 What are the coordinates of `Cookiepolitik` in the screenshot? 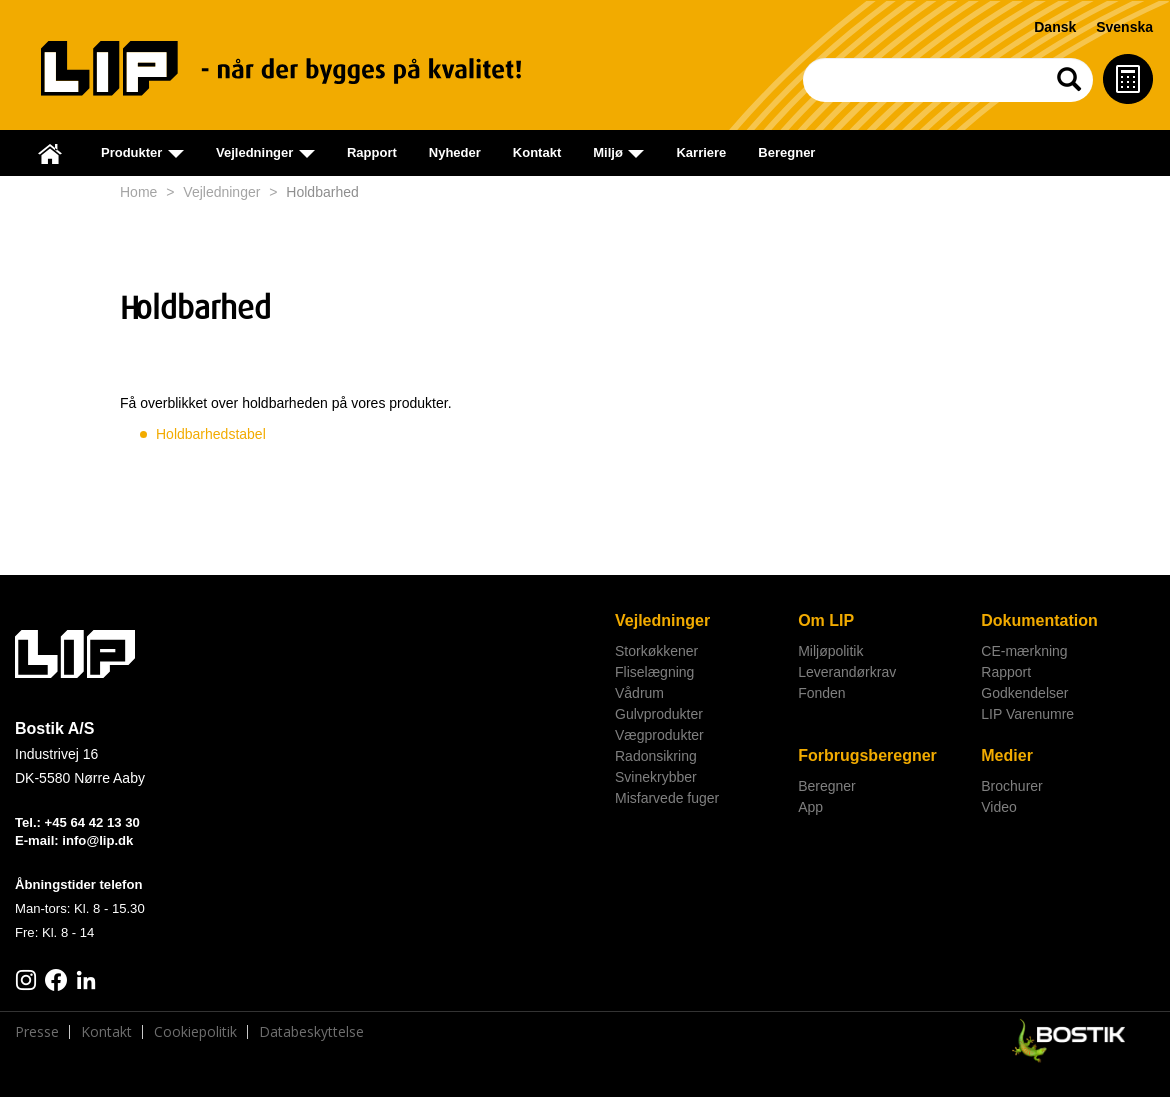 It's located at (195, 1032).